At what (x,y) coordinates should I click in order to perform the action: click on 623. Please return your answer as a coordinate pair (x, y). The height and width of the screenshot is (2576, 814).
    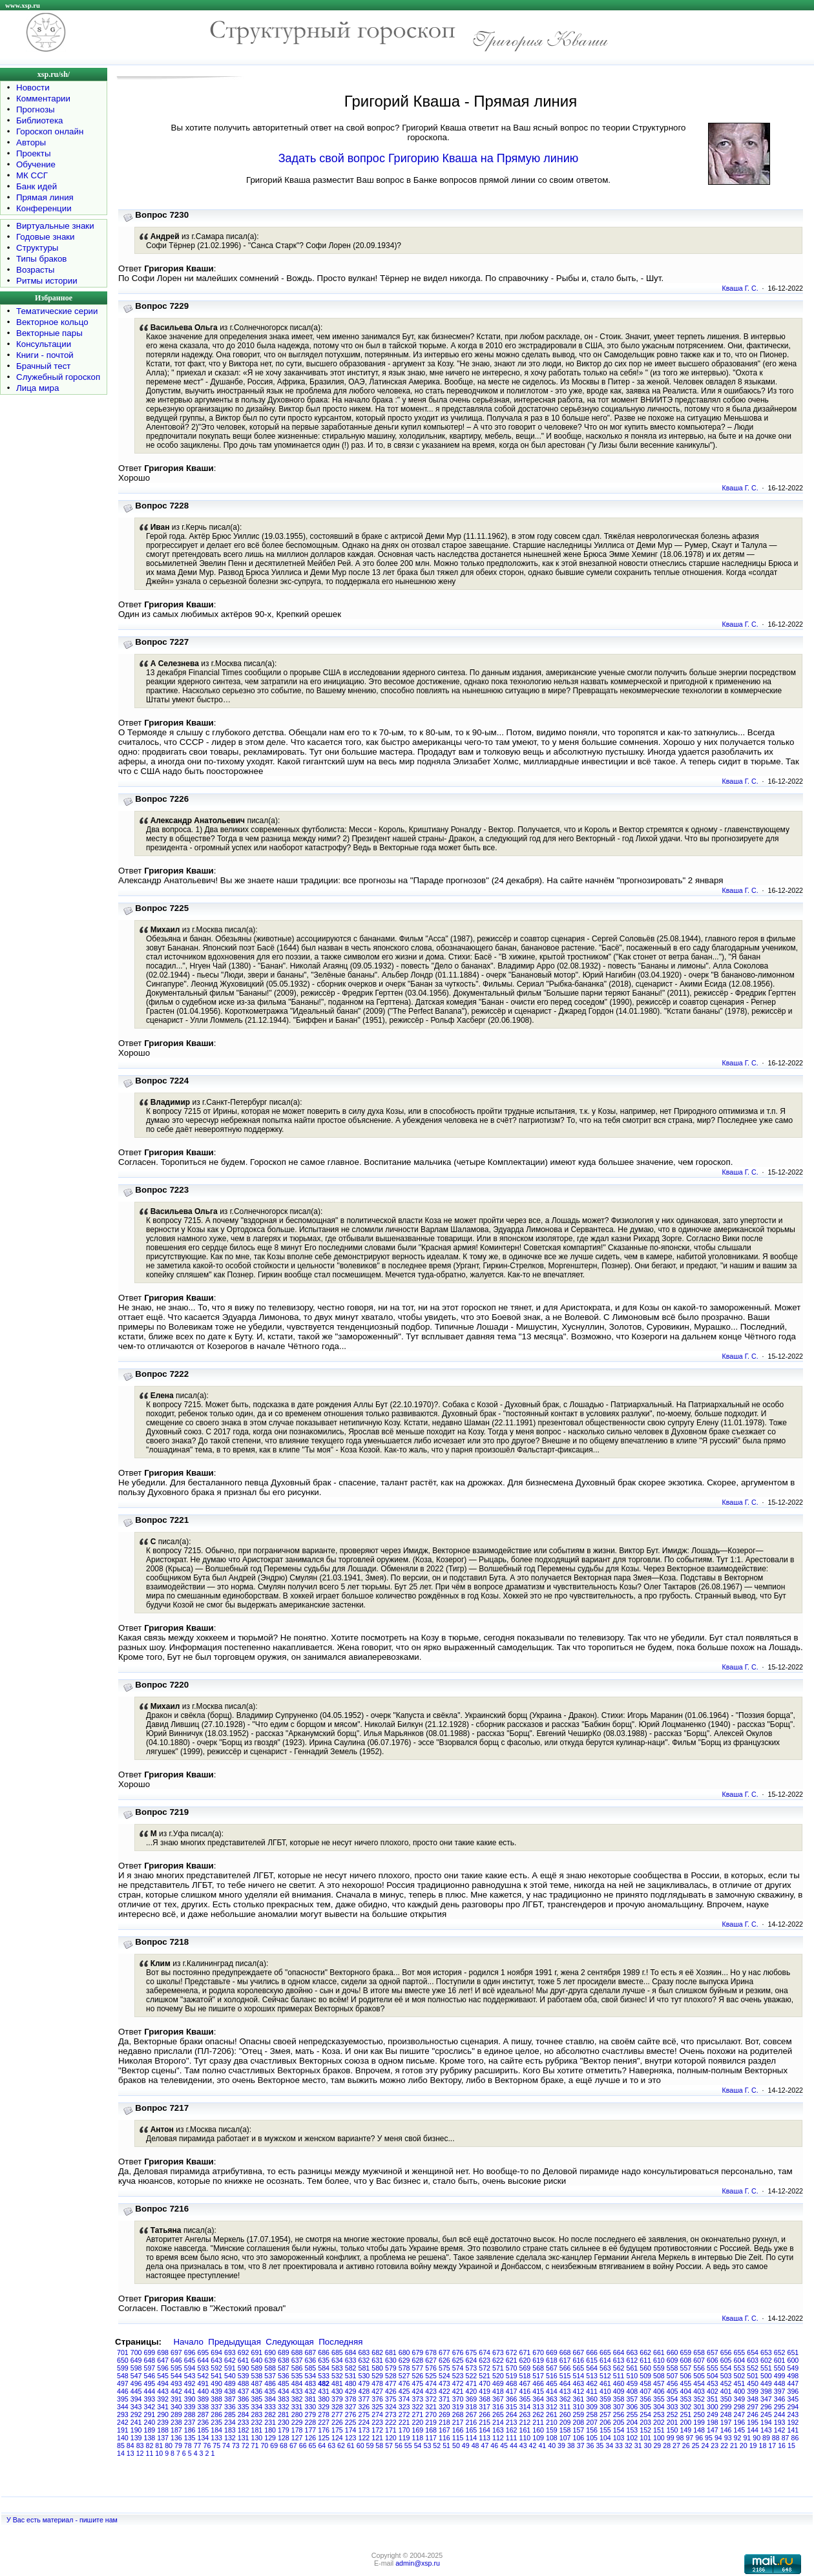
    Looking at the image, I should click on (484, 2360).